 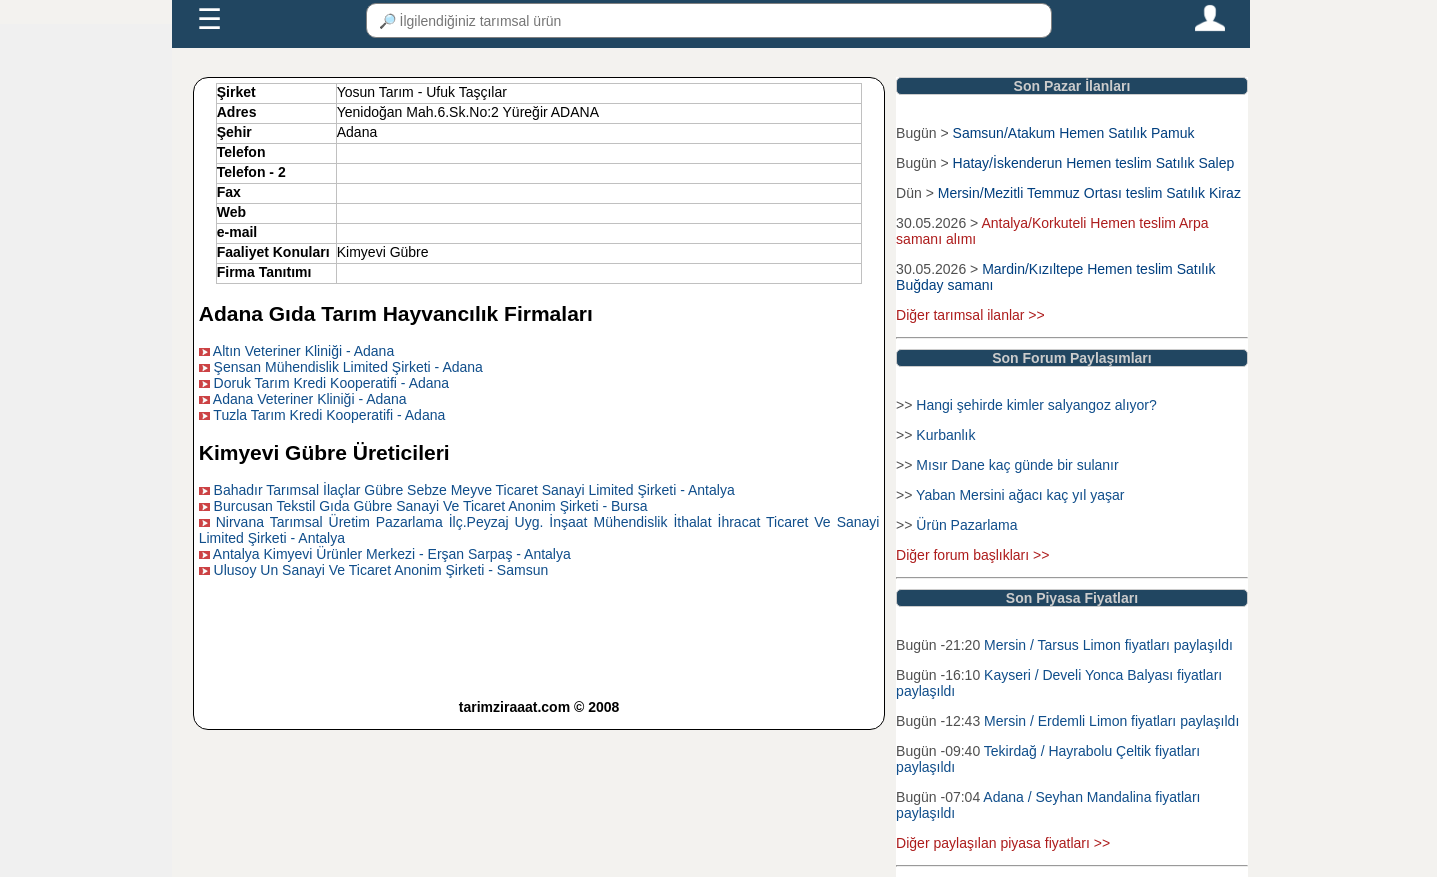 I want to click on Diğer forum başlıkları >>, so click(x=972, y=555).